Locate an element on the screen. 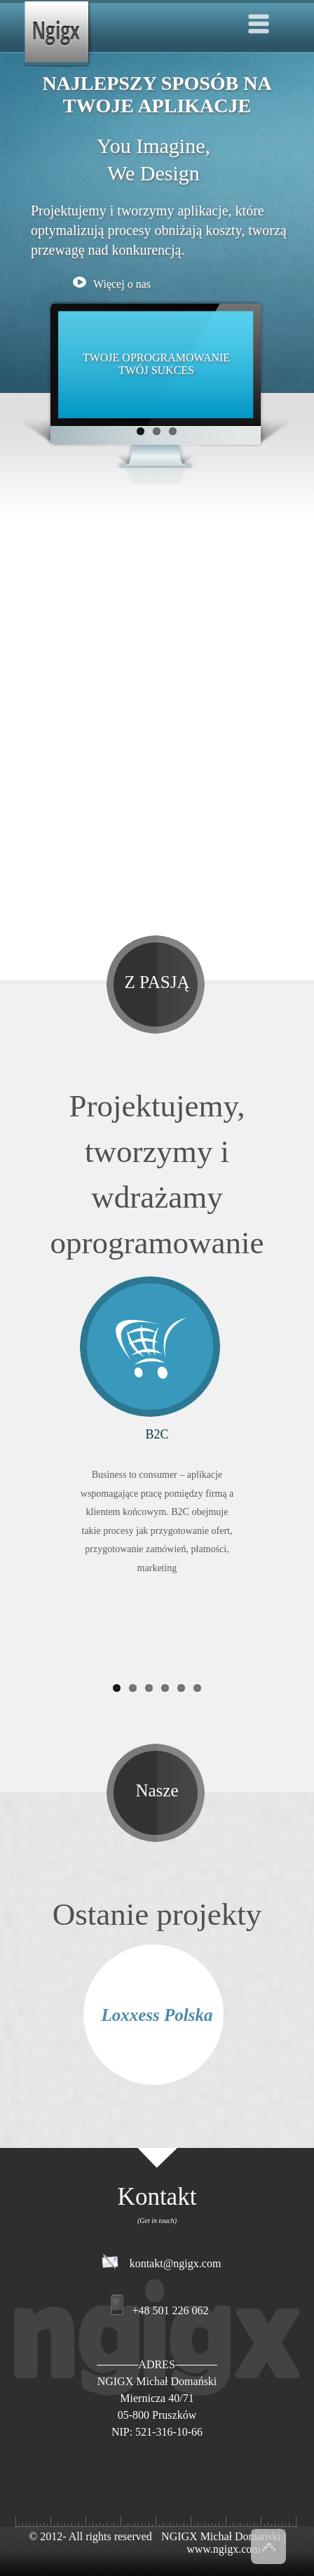 This screenshot has width=314, height=2576. Więcej o nas is located at coordinates (112, 284).